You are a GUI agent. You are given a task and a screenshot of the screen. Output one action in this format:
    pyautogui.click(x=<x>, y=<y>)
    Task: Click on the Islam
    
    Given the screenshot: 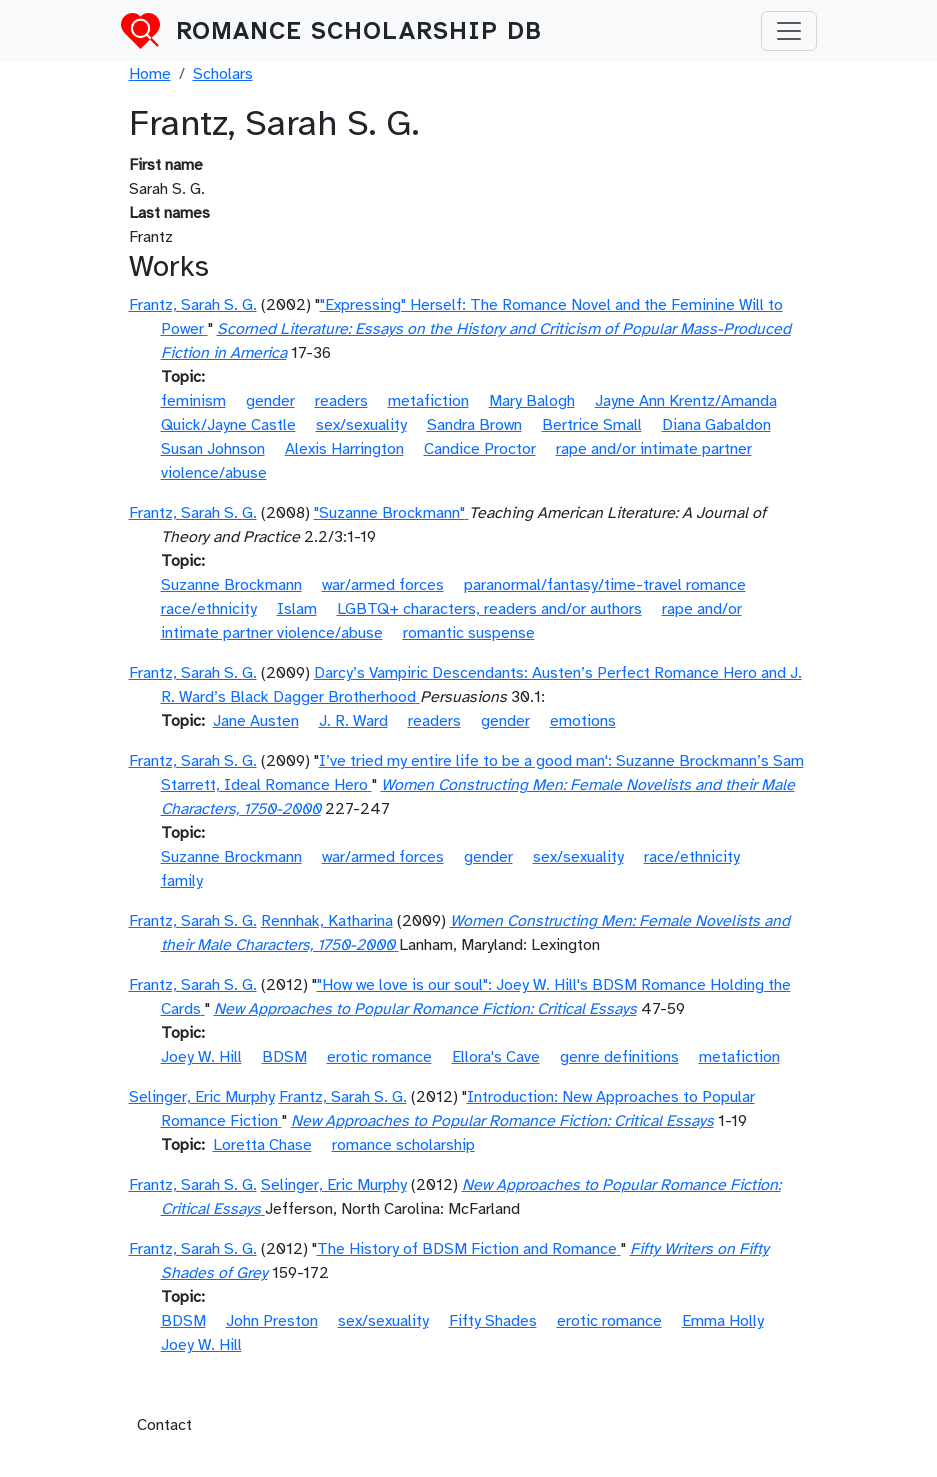 What is the action you would take?
    pyautogui.click(x=297, y=609)
    